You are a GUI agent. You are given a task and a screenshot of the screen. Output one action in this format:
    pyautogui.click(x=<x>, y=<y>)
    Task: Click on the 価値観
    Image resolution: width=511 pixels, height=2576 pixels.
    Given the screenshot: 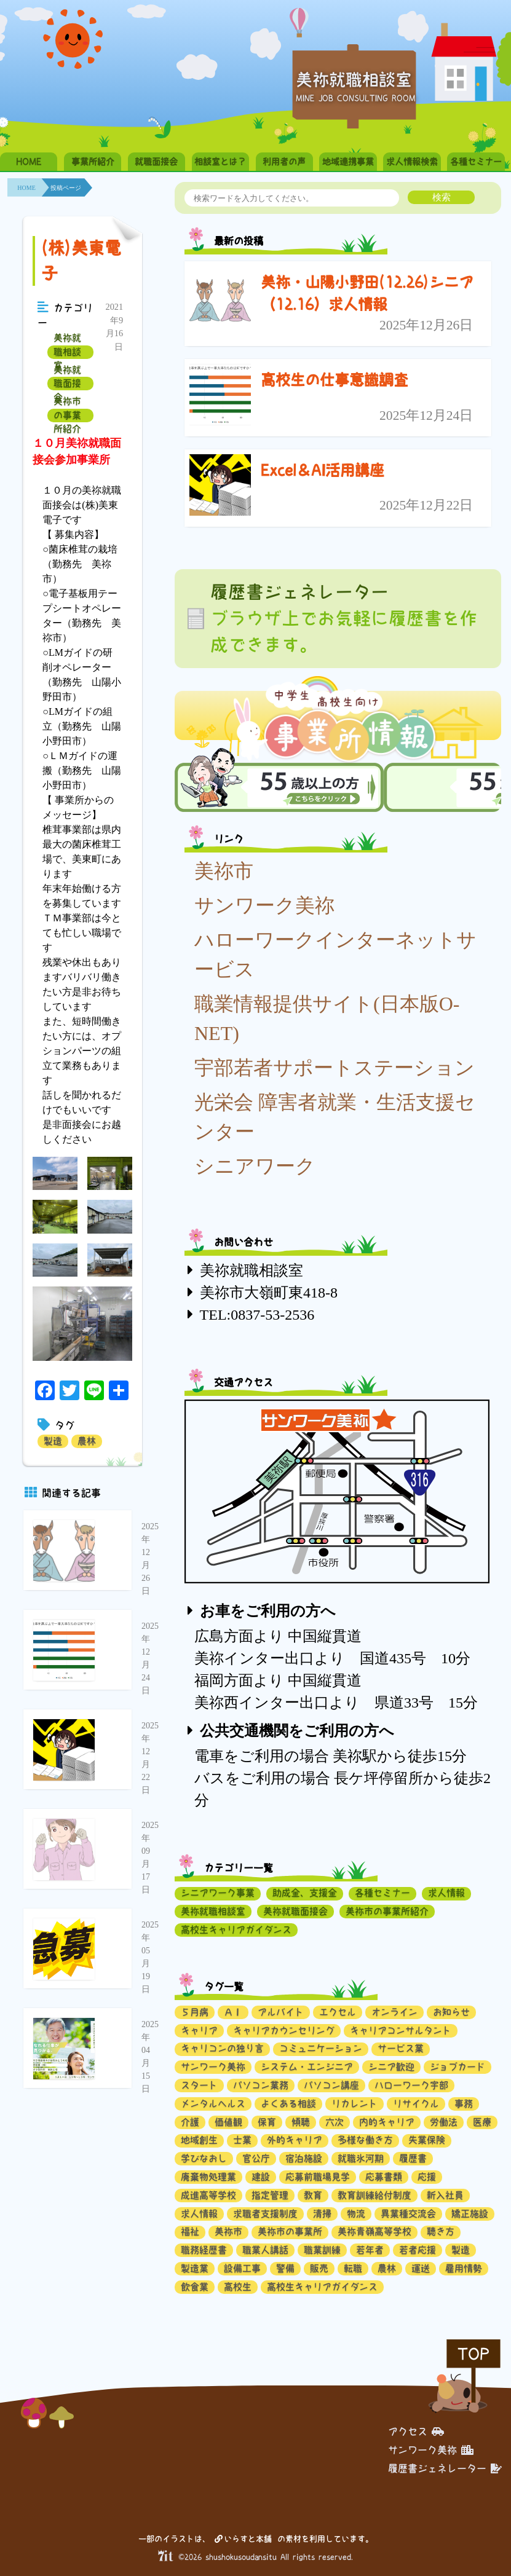 What is the action you would take?
    pyautogui.click(x=228, y=2122)
    